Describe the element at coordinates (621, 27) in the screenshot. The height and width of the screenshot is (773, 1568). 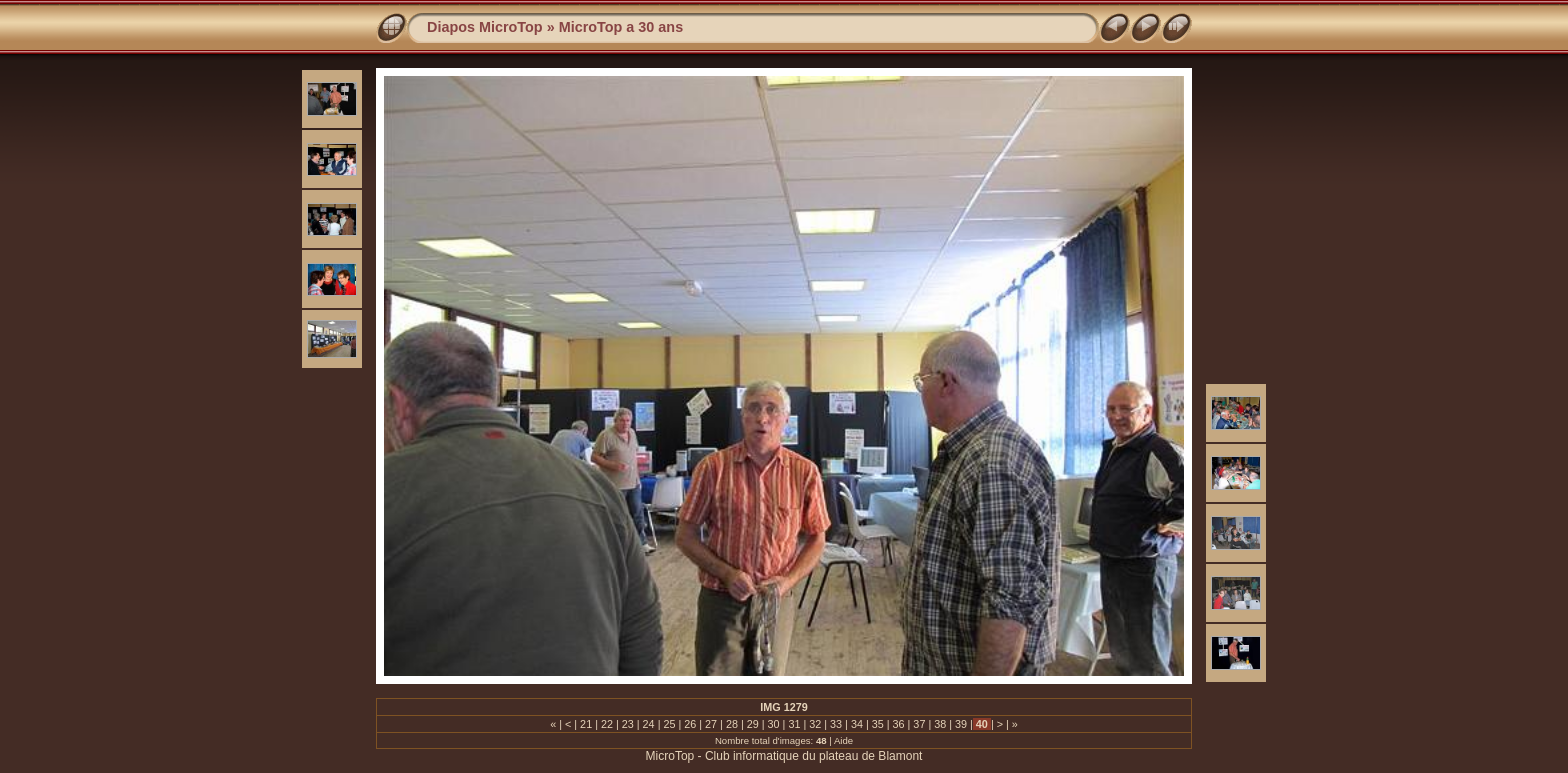
I see `MicroTop a 30 ans` at that location.